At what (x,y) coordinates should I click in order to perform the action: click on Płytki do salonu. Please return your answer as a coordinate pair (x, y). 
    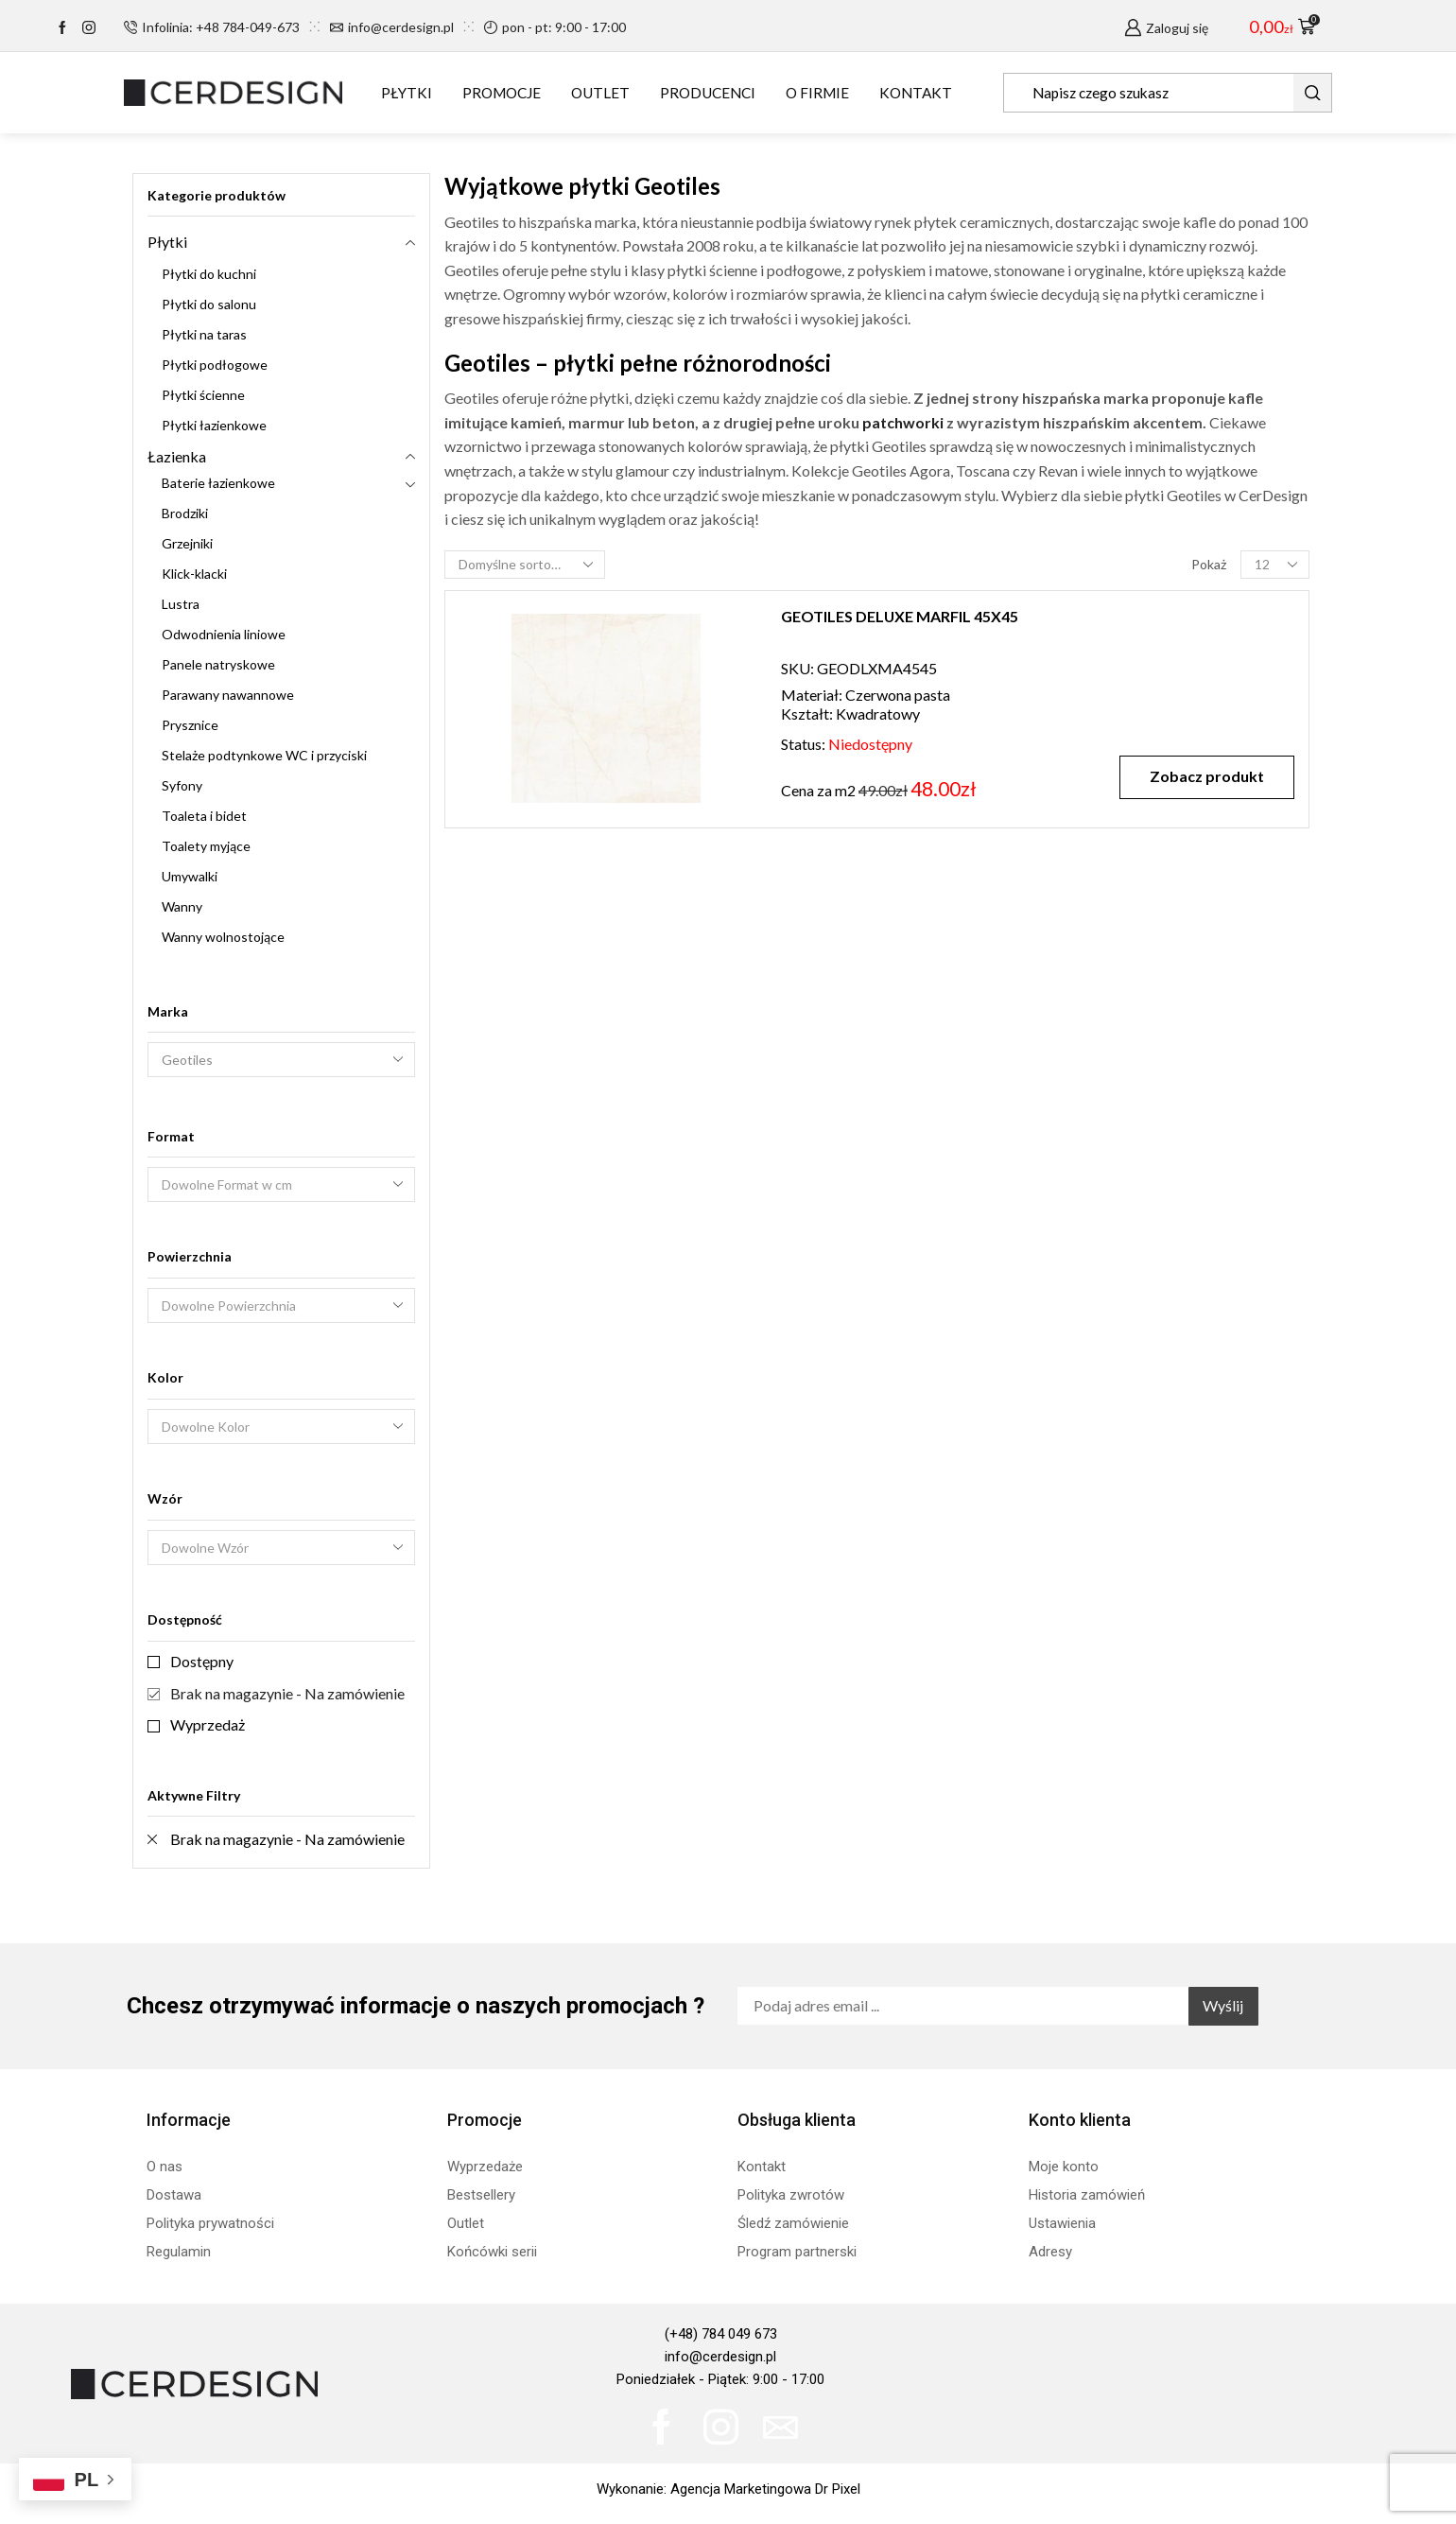
    Looking at the image, I should click on (209, 304).